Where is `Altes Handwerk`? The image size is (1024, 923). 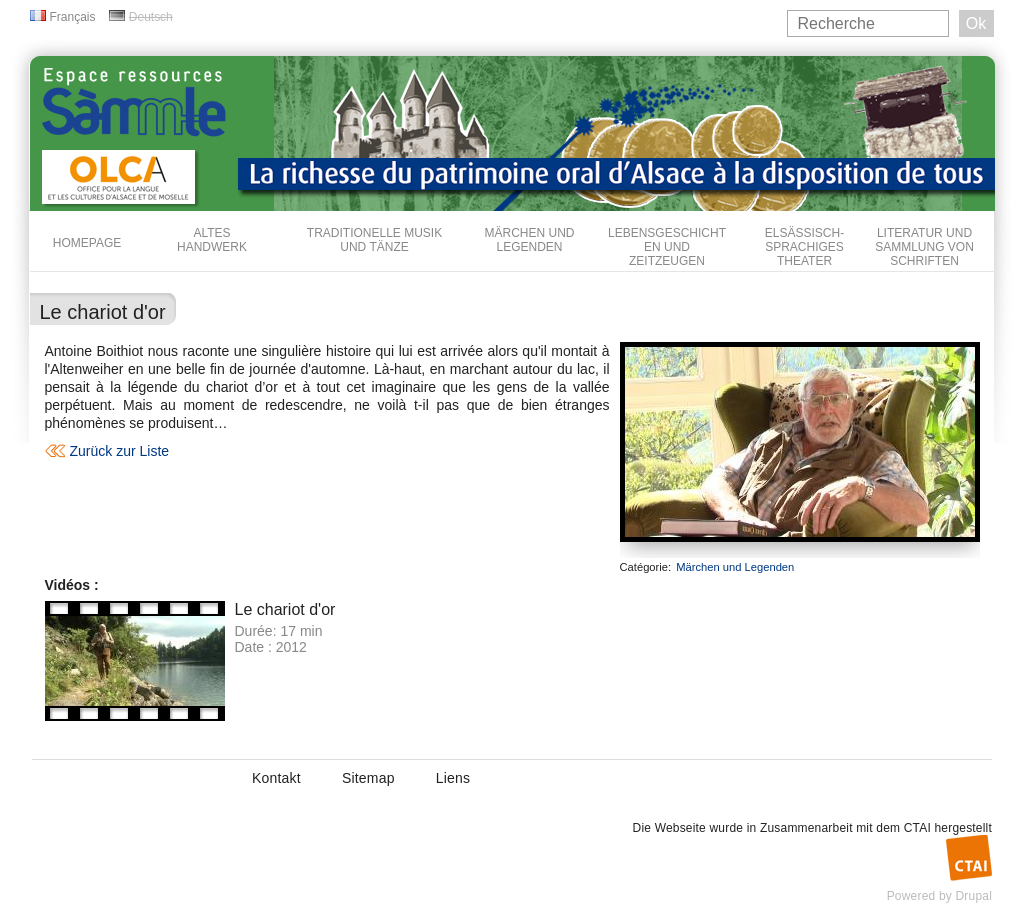 Altes Handwerk is located at coordinates (212, 240).